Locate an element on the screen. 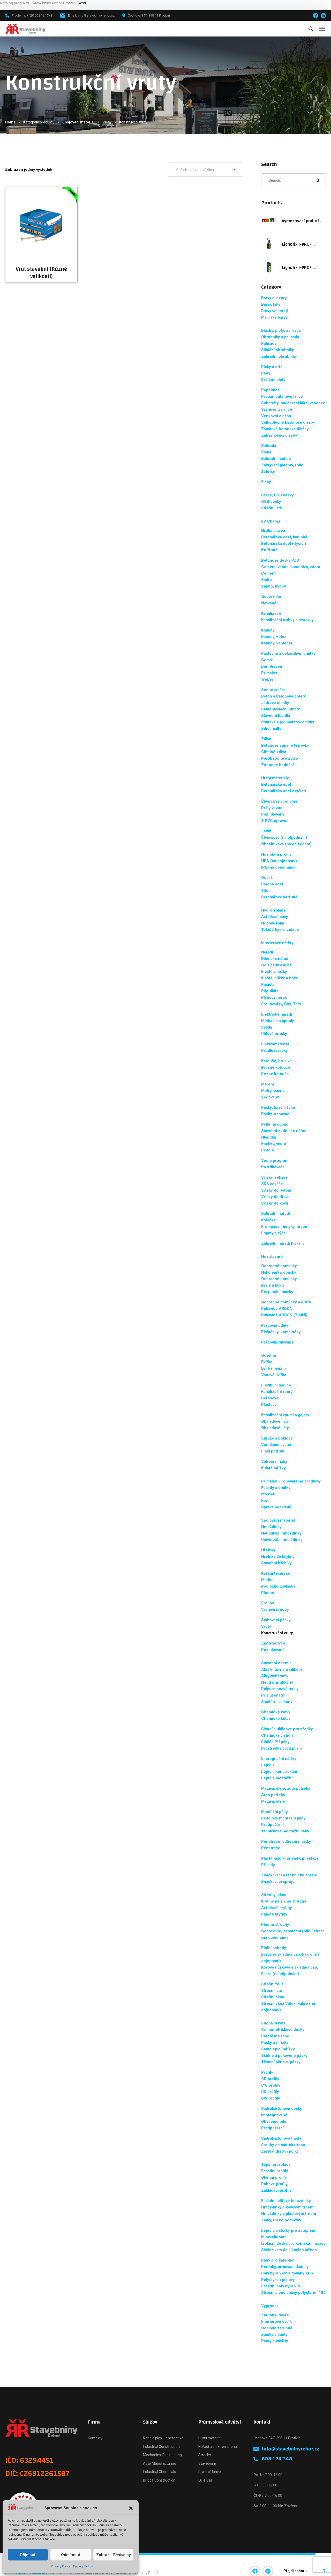 This screenshot has height=2576, width=331. Skruže a poklopy is located at coordinates (277, 1438).